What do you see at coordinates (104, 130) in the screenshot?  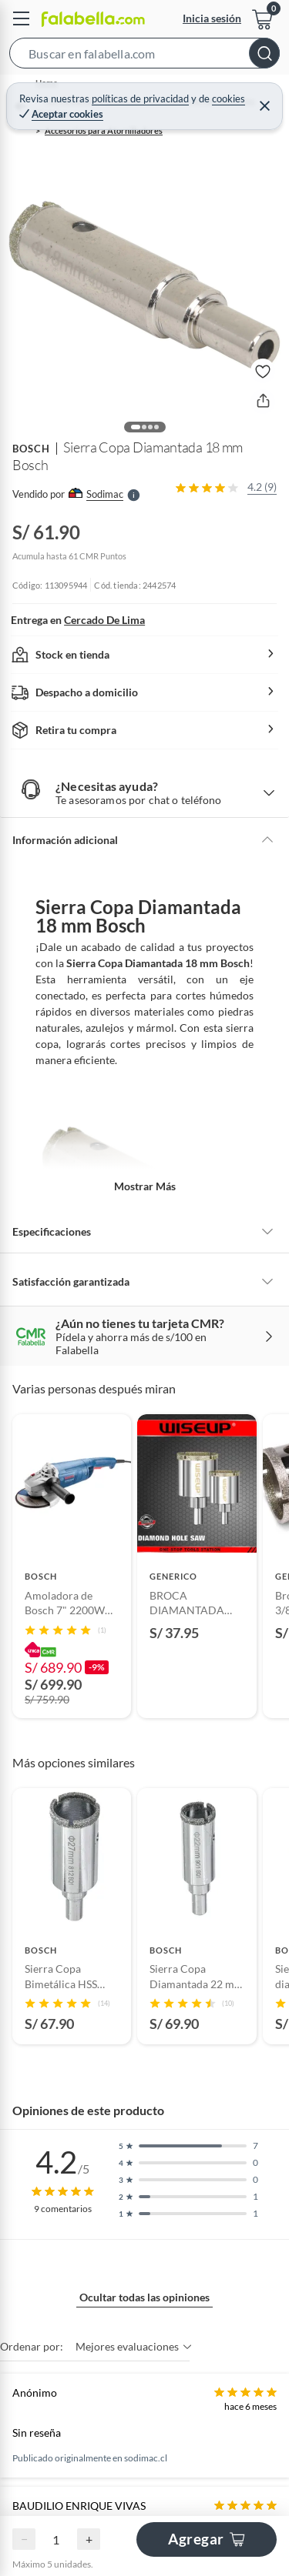 I see `Accesorios para Atornilladores` at bounding box center [104, 130].